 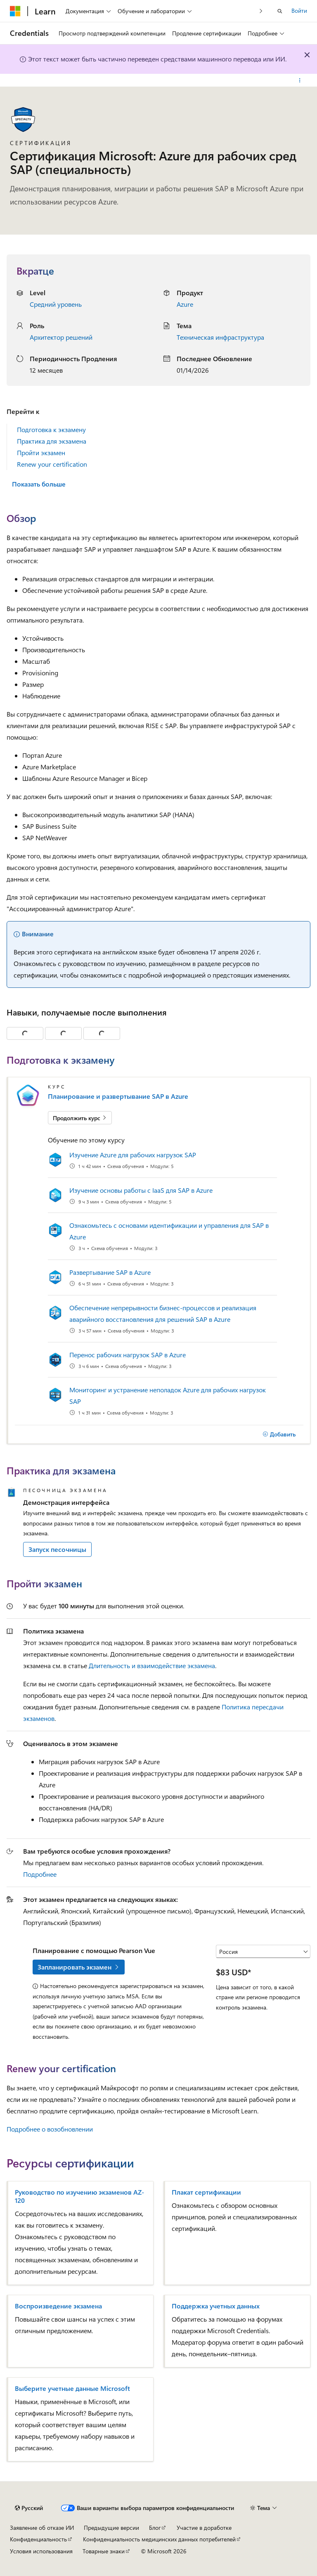 I want to click on [Открытие окна поиска], so click(x=280, y=11).